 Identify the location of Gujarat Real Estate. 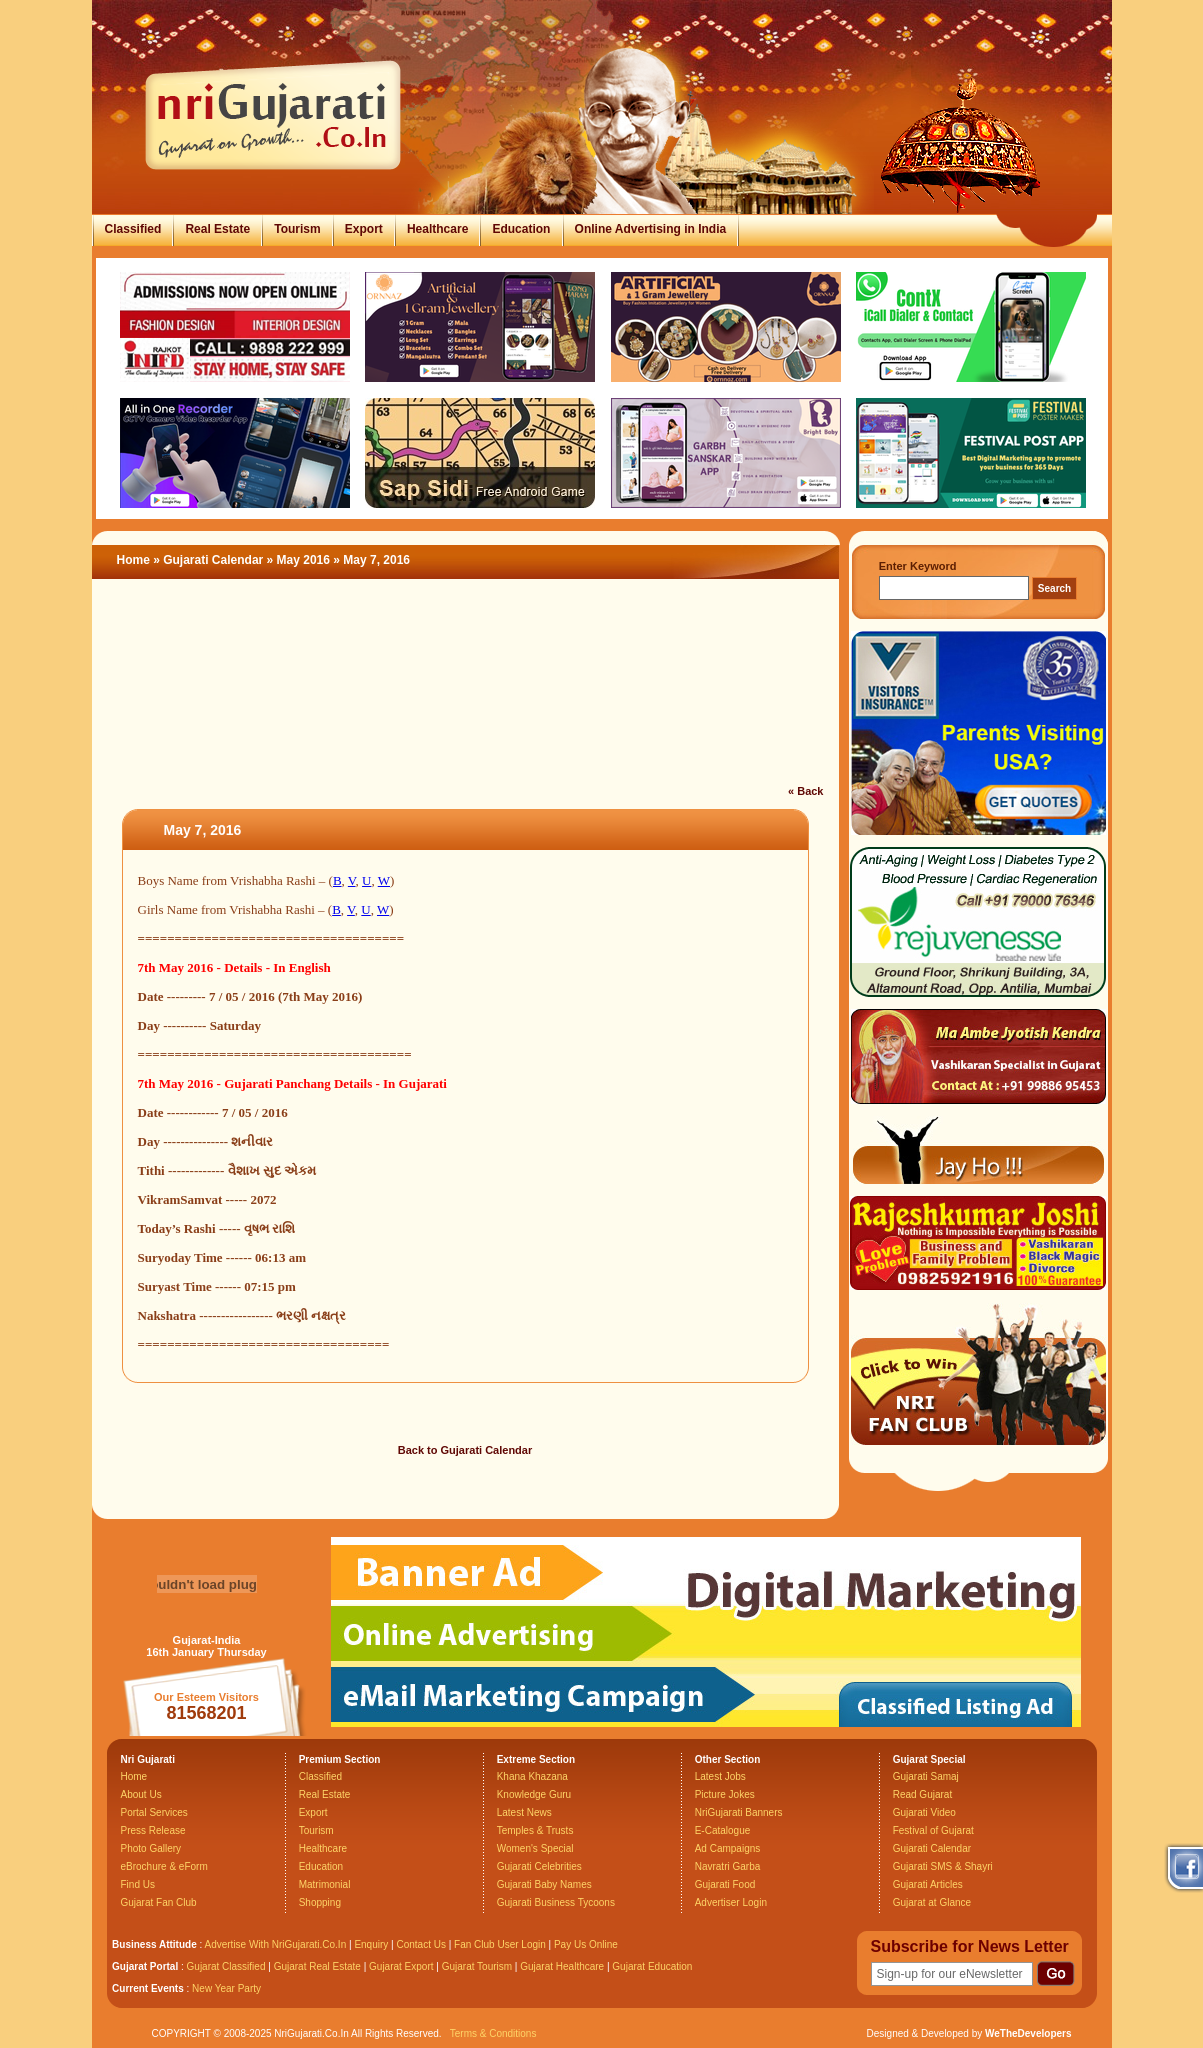
(317, 1966).